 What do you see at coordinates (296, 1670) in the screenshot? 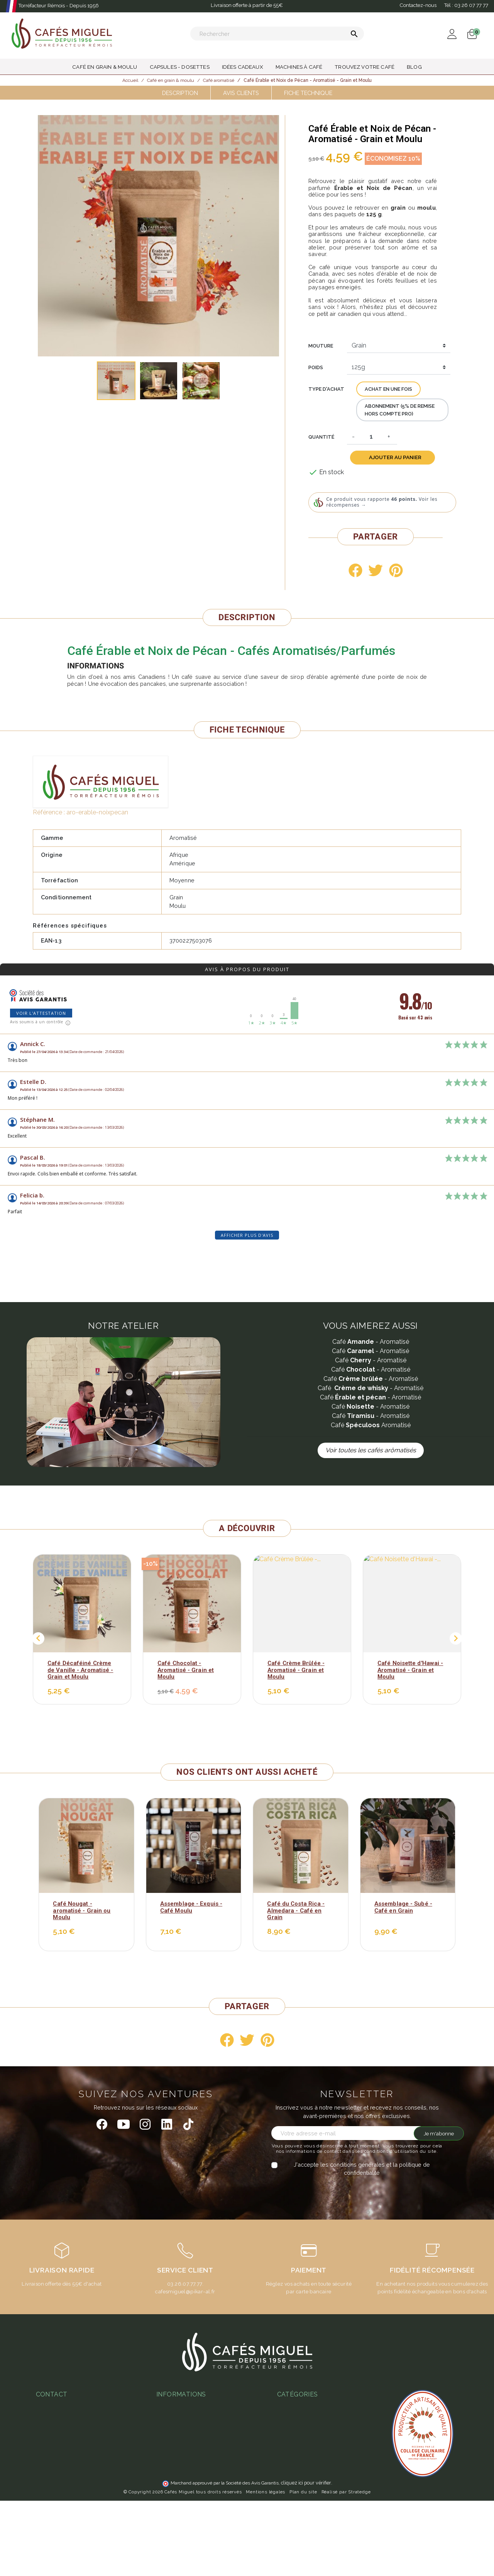
I see `Café Crème Brûlée - Aromatisé - Grain et Moulu` at bounding box center [296, 1670].